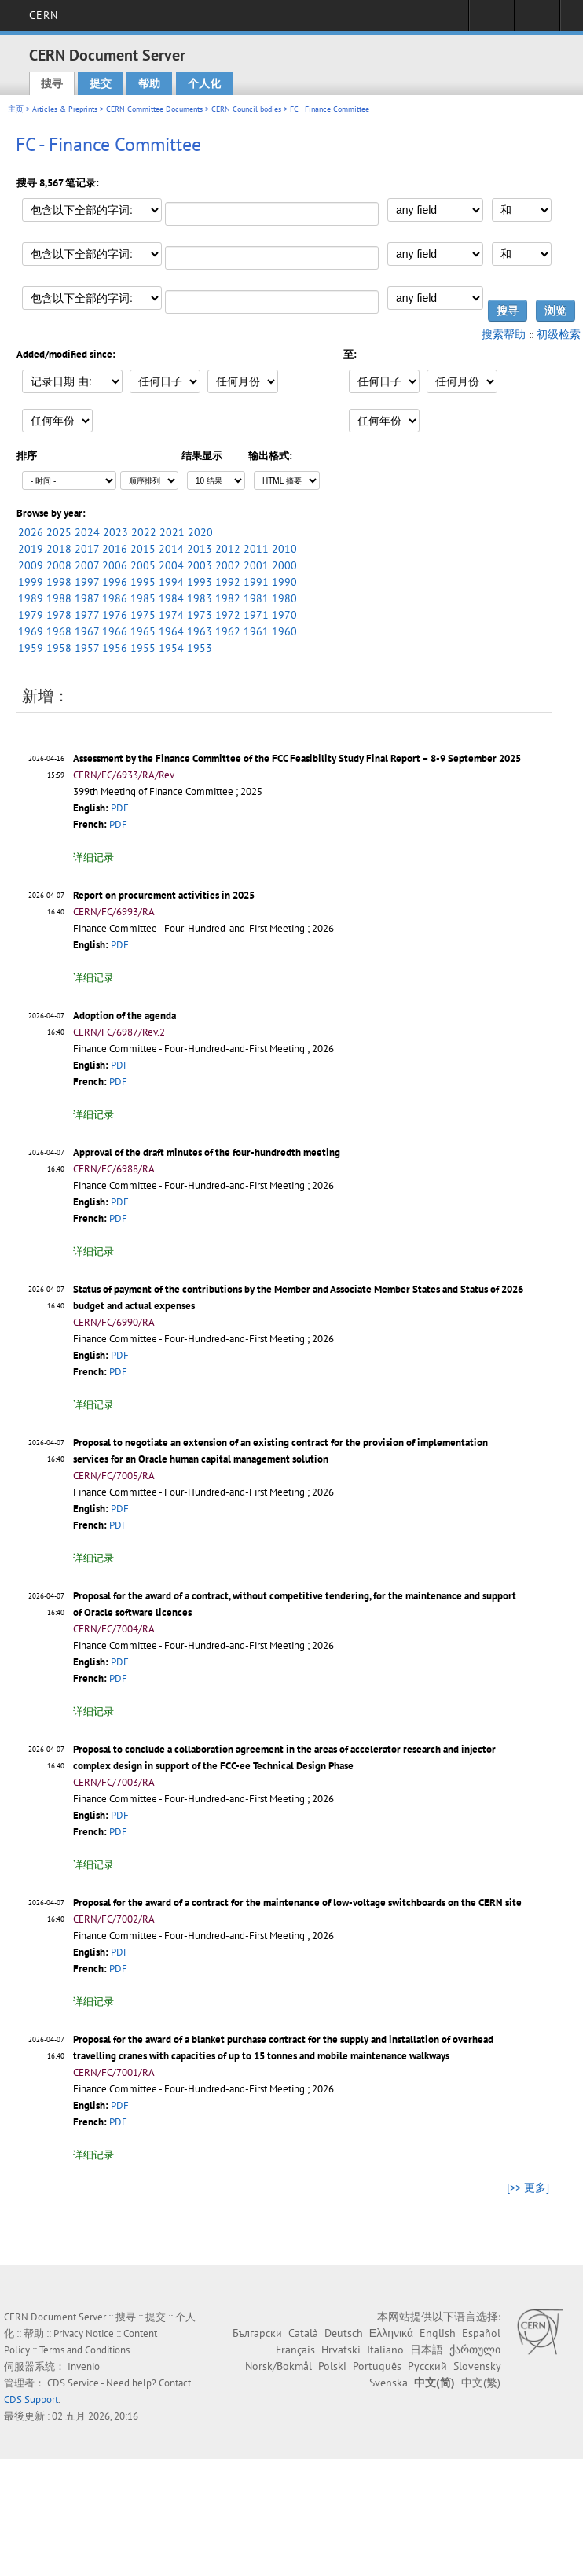 Image resolution: width=583 pixels, height=2576 pixels. Describe the element at coordinates (59, 648) in the screenshot. I see `1958` at that location.